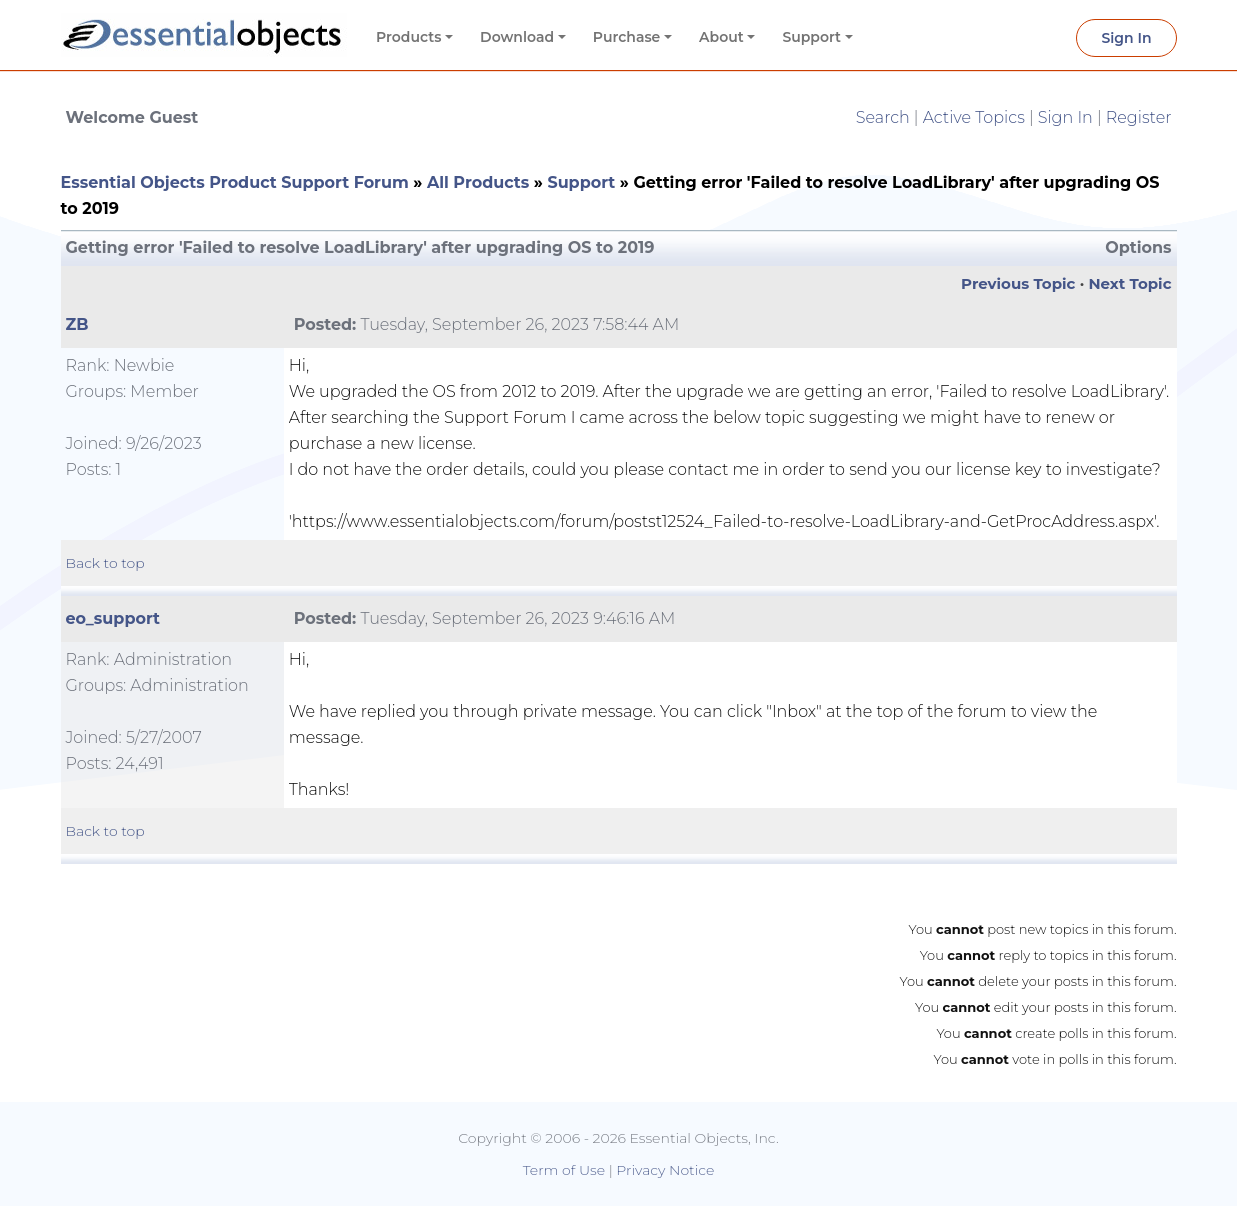 Image resolution: width=1237 pixels, height=1206 pixels. Describe the element at coordinates (408, 37) in the screenshot. I see `Products` at that location.